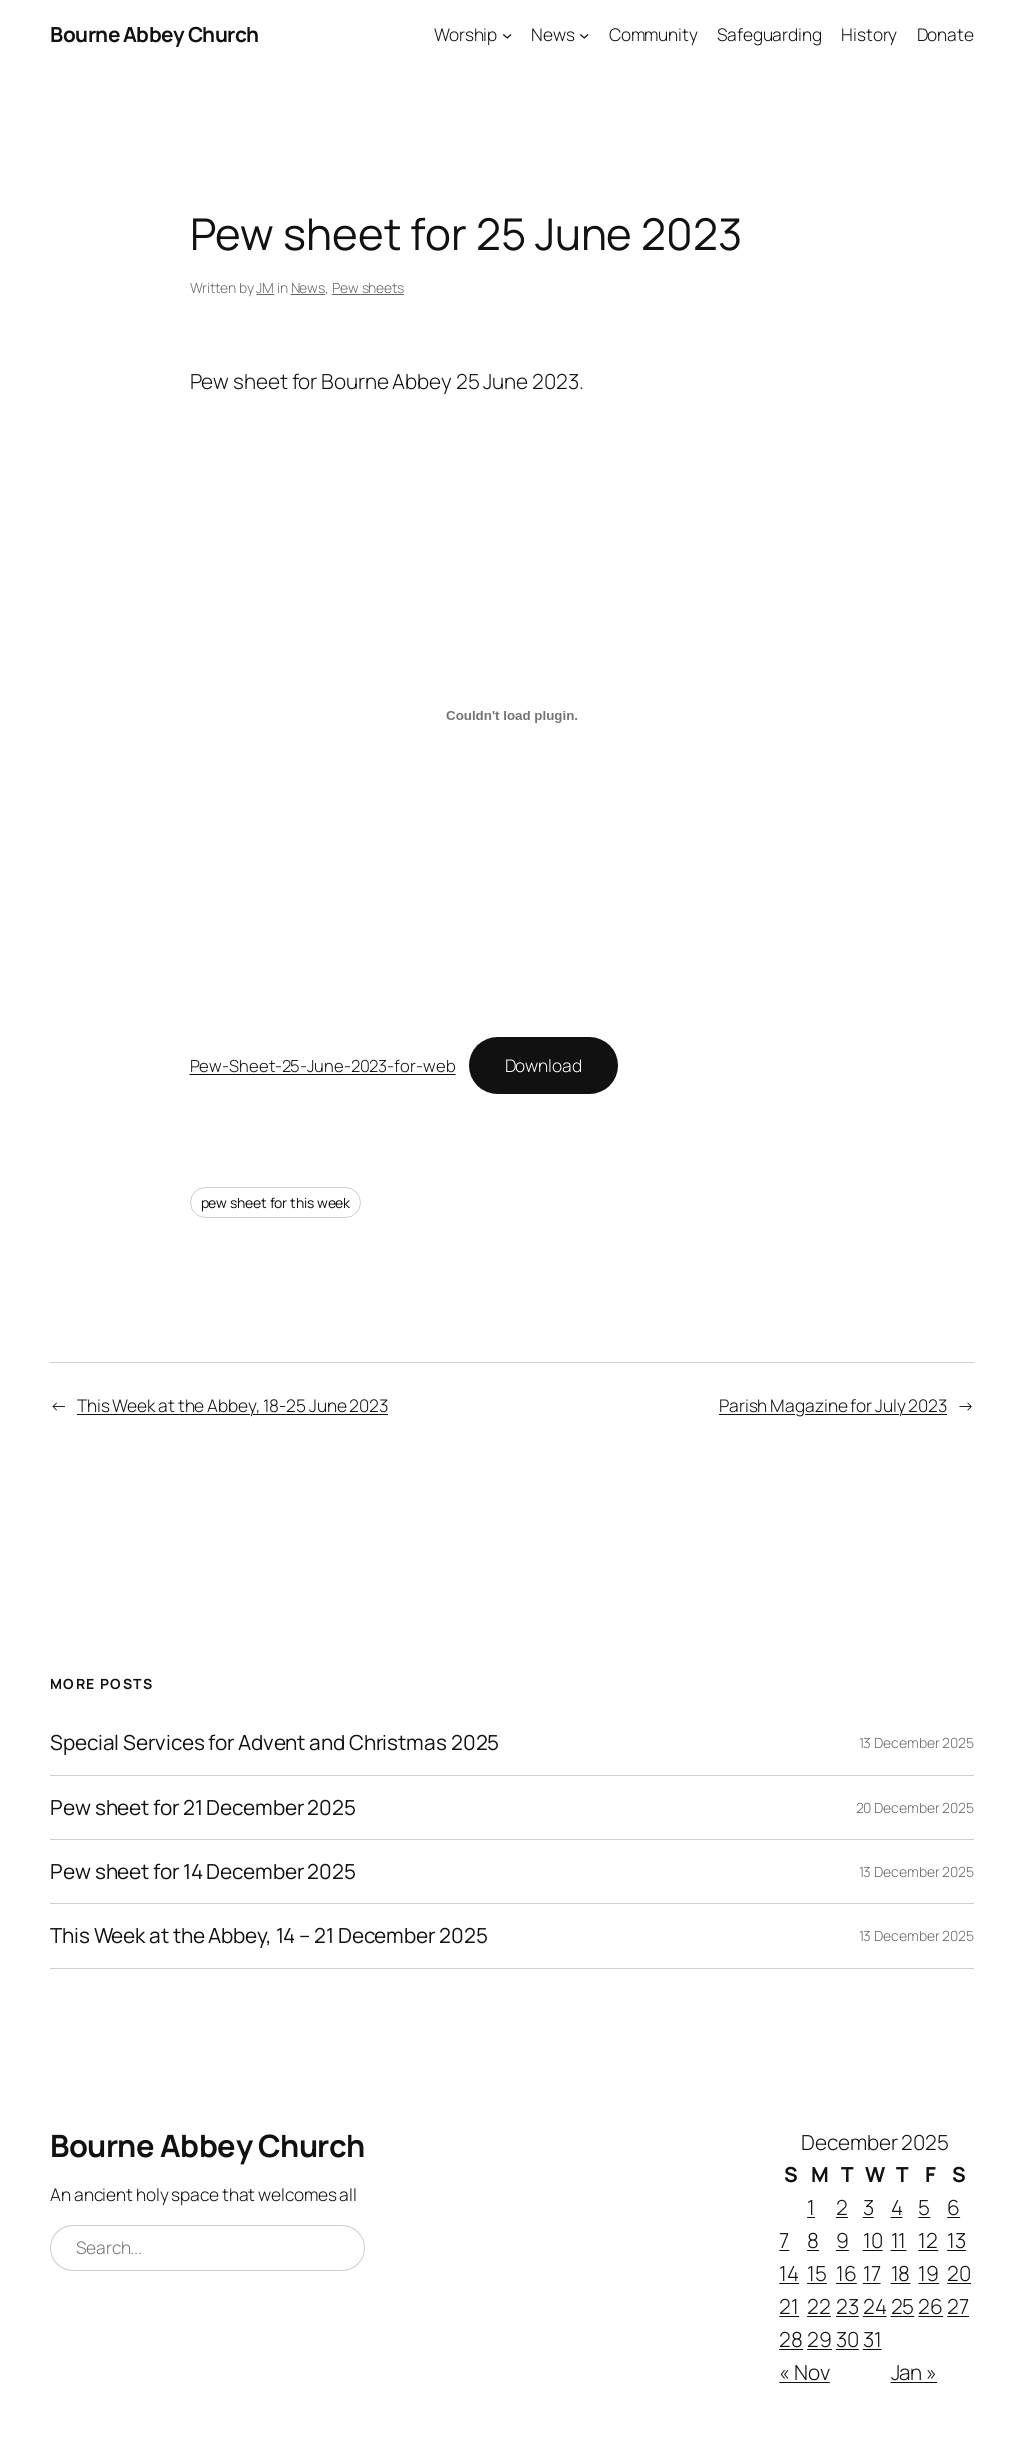 The width and height of the screenshot is (1024, 2440). Describe the element at coordinates (928, 2240) in the screenshot. I see `12` at that location.